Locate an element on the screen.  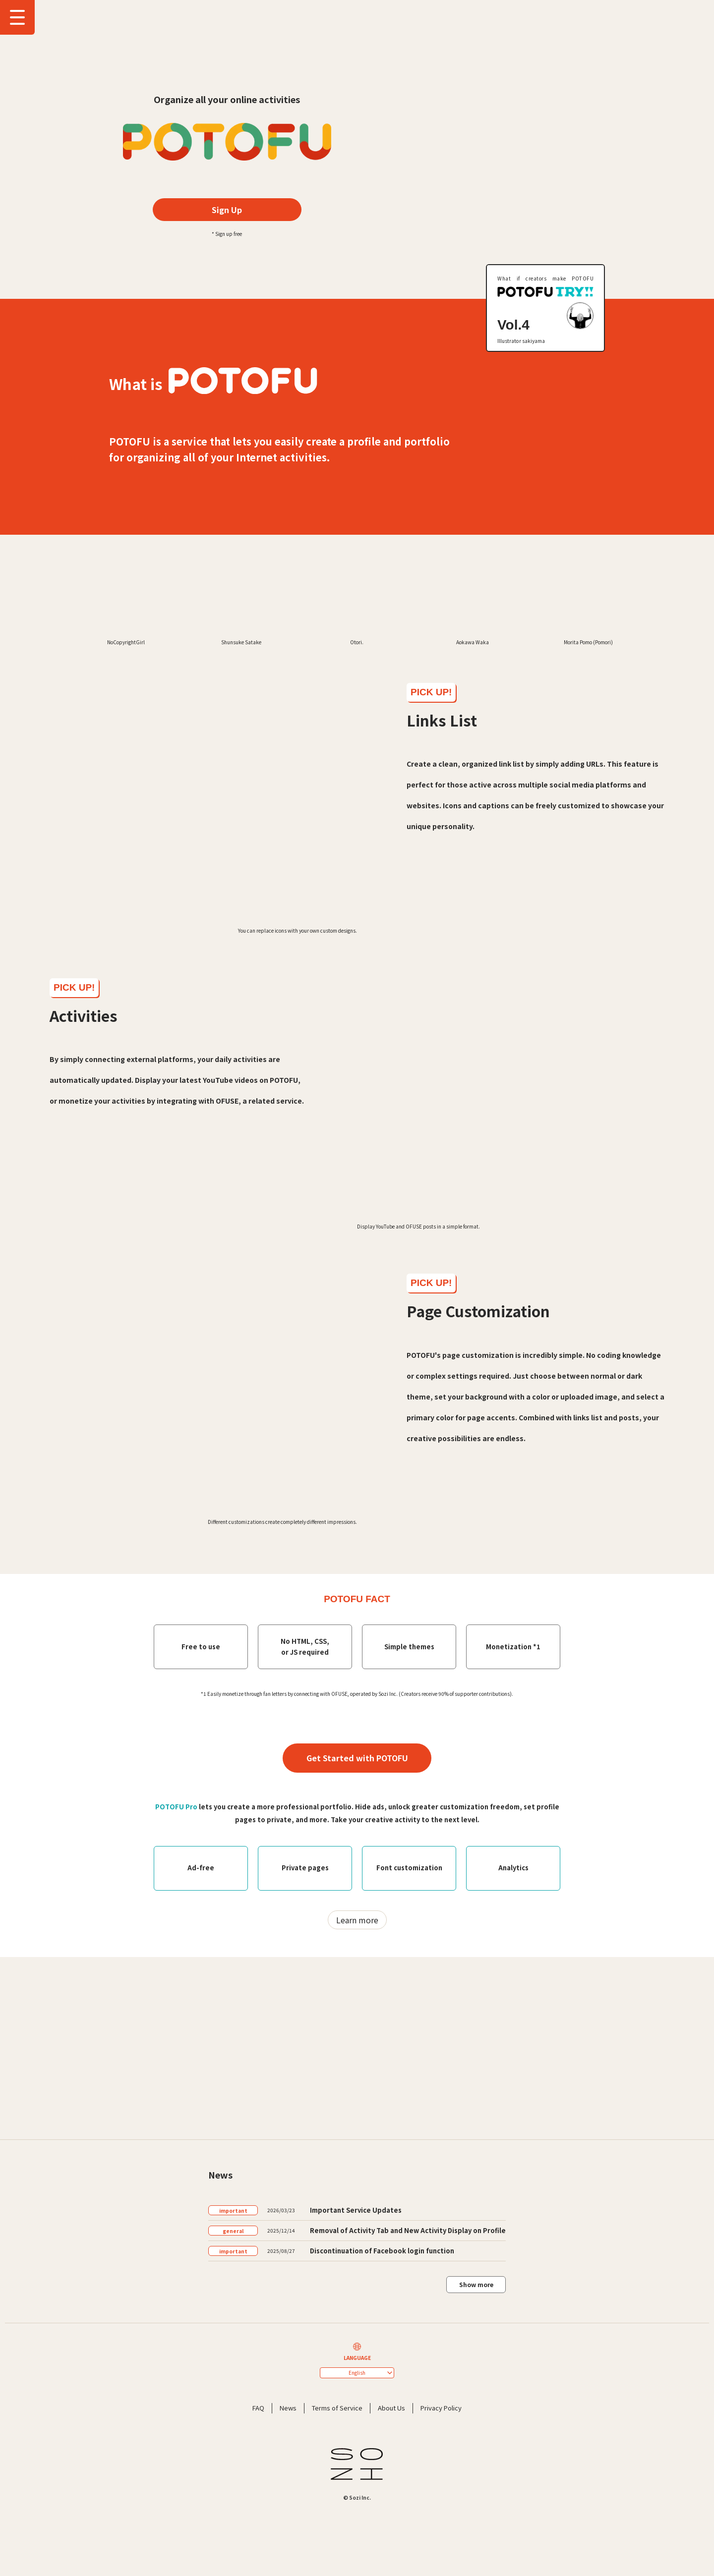
FAQ is located at coordinates (258, 2500).